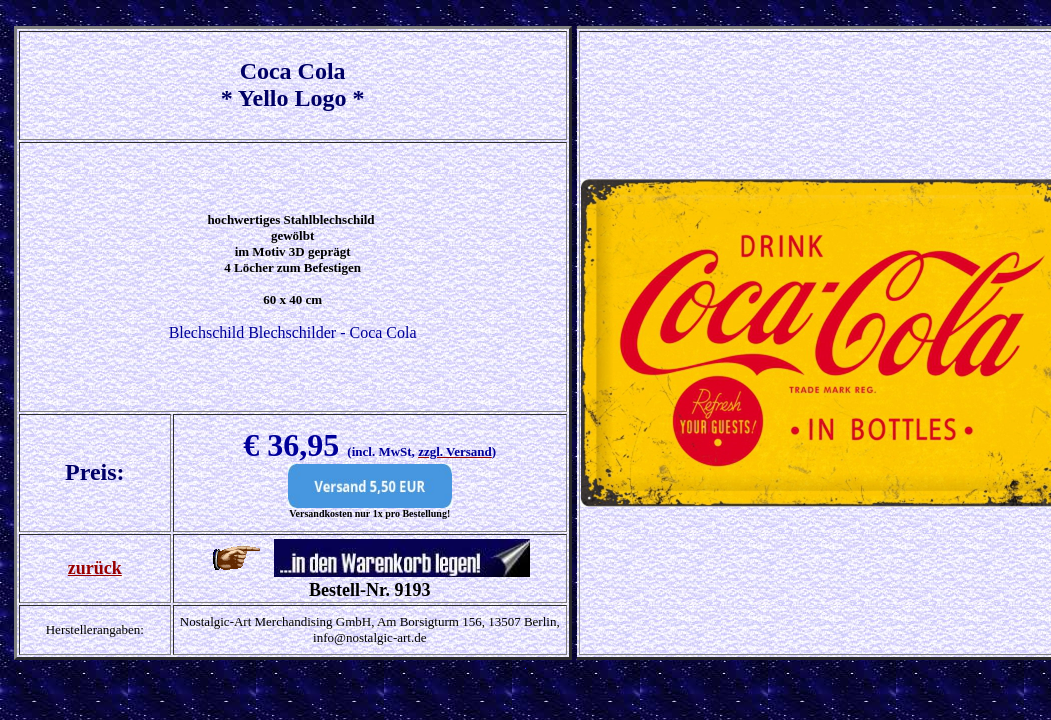 This screenshot has width=1051, height=720. What do you see at coordinates (95, 568) in the screenshot?
I see `zurück` at bounding box center [95, 568].